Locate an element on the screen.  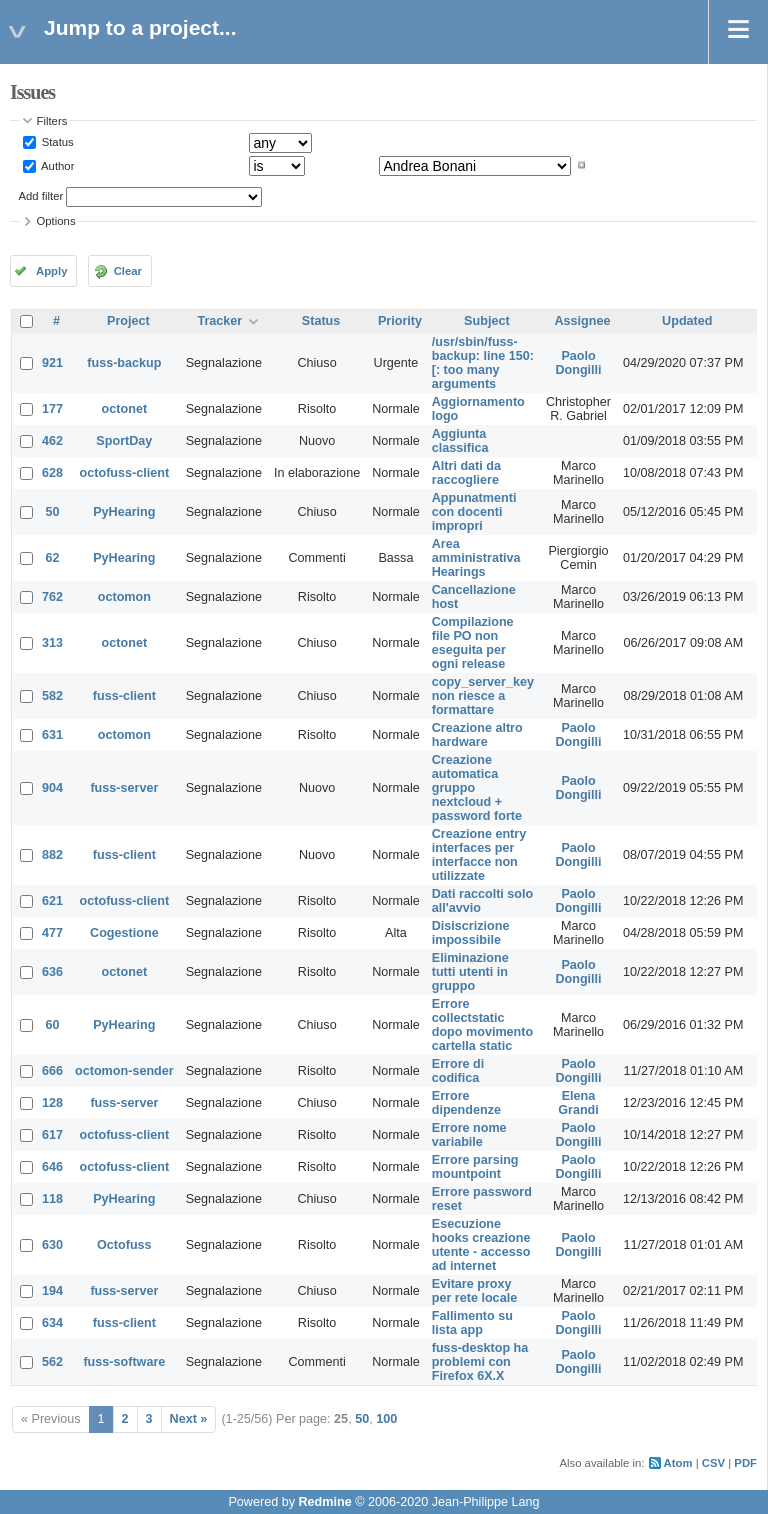
628 is located at coordinates (52, 473).